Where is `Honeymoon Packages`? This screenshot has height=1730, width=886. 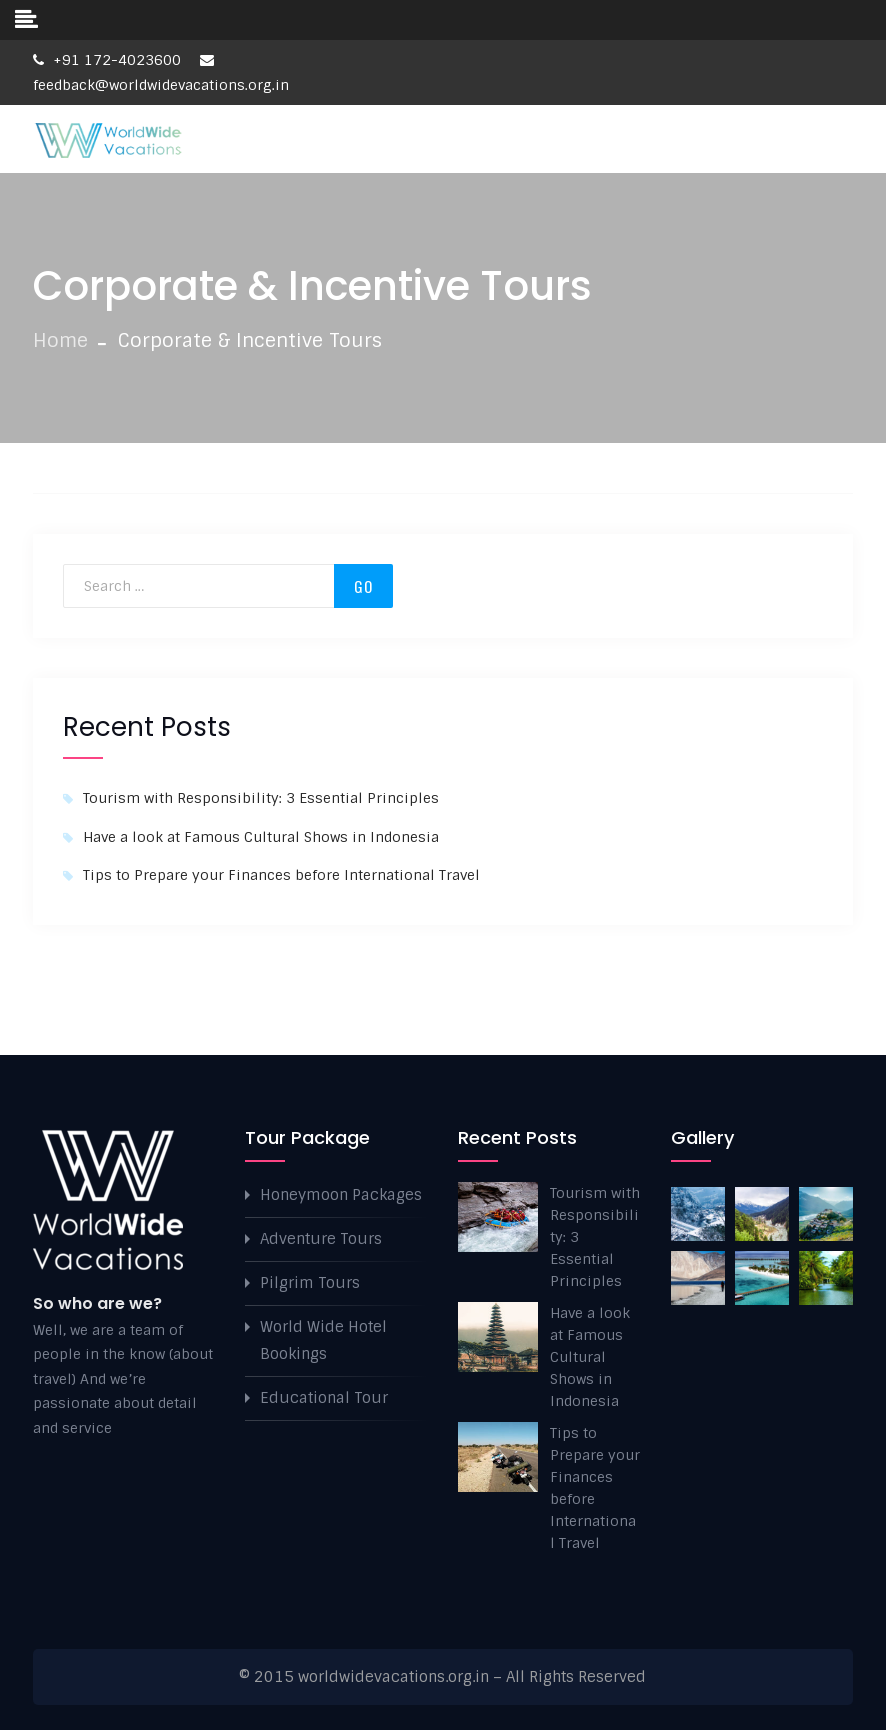
Honeymoon Packages is located at coordinates (341, 1195).